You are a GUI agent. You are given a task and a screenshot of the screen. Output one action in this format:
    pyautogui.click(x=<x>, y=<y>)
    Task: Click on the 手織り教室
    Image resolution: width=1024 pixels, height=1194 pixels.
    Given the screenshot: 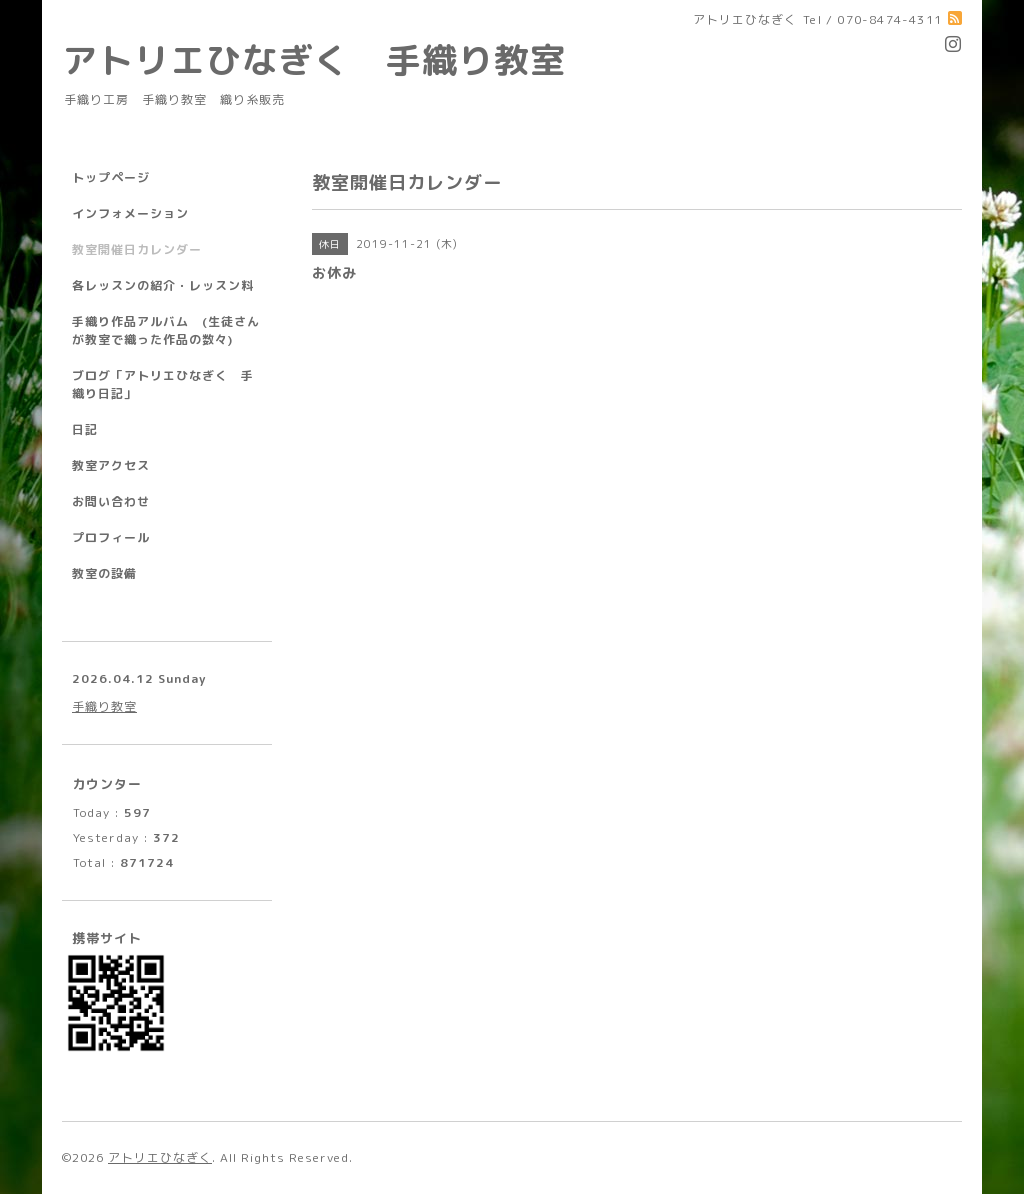 What is the action you would take?
    pyautogui.click(x=104, y=706)
    